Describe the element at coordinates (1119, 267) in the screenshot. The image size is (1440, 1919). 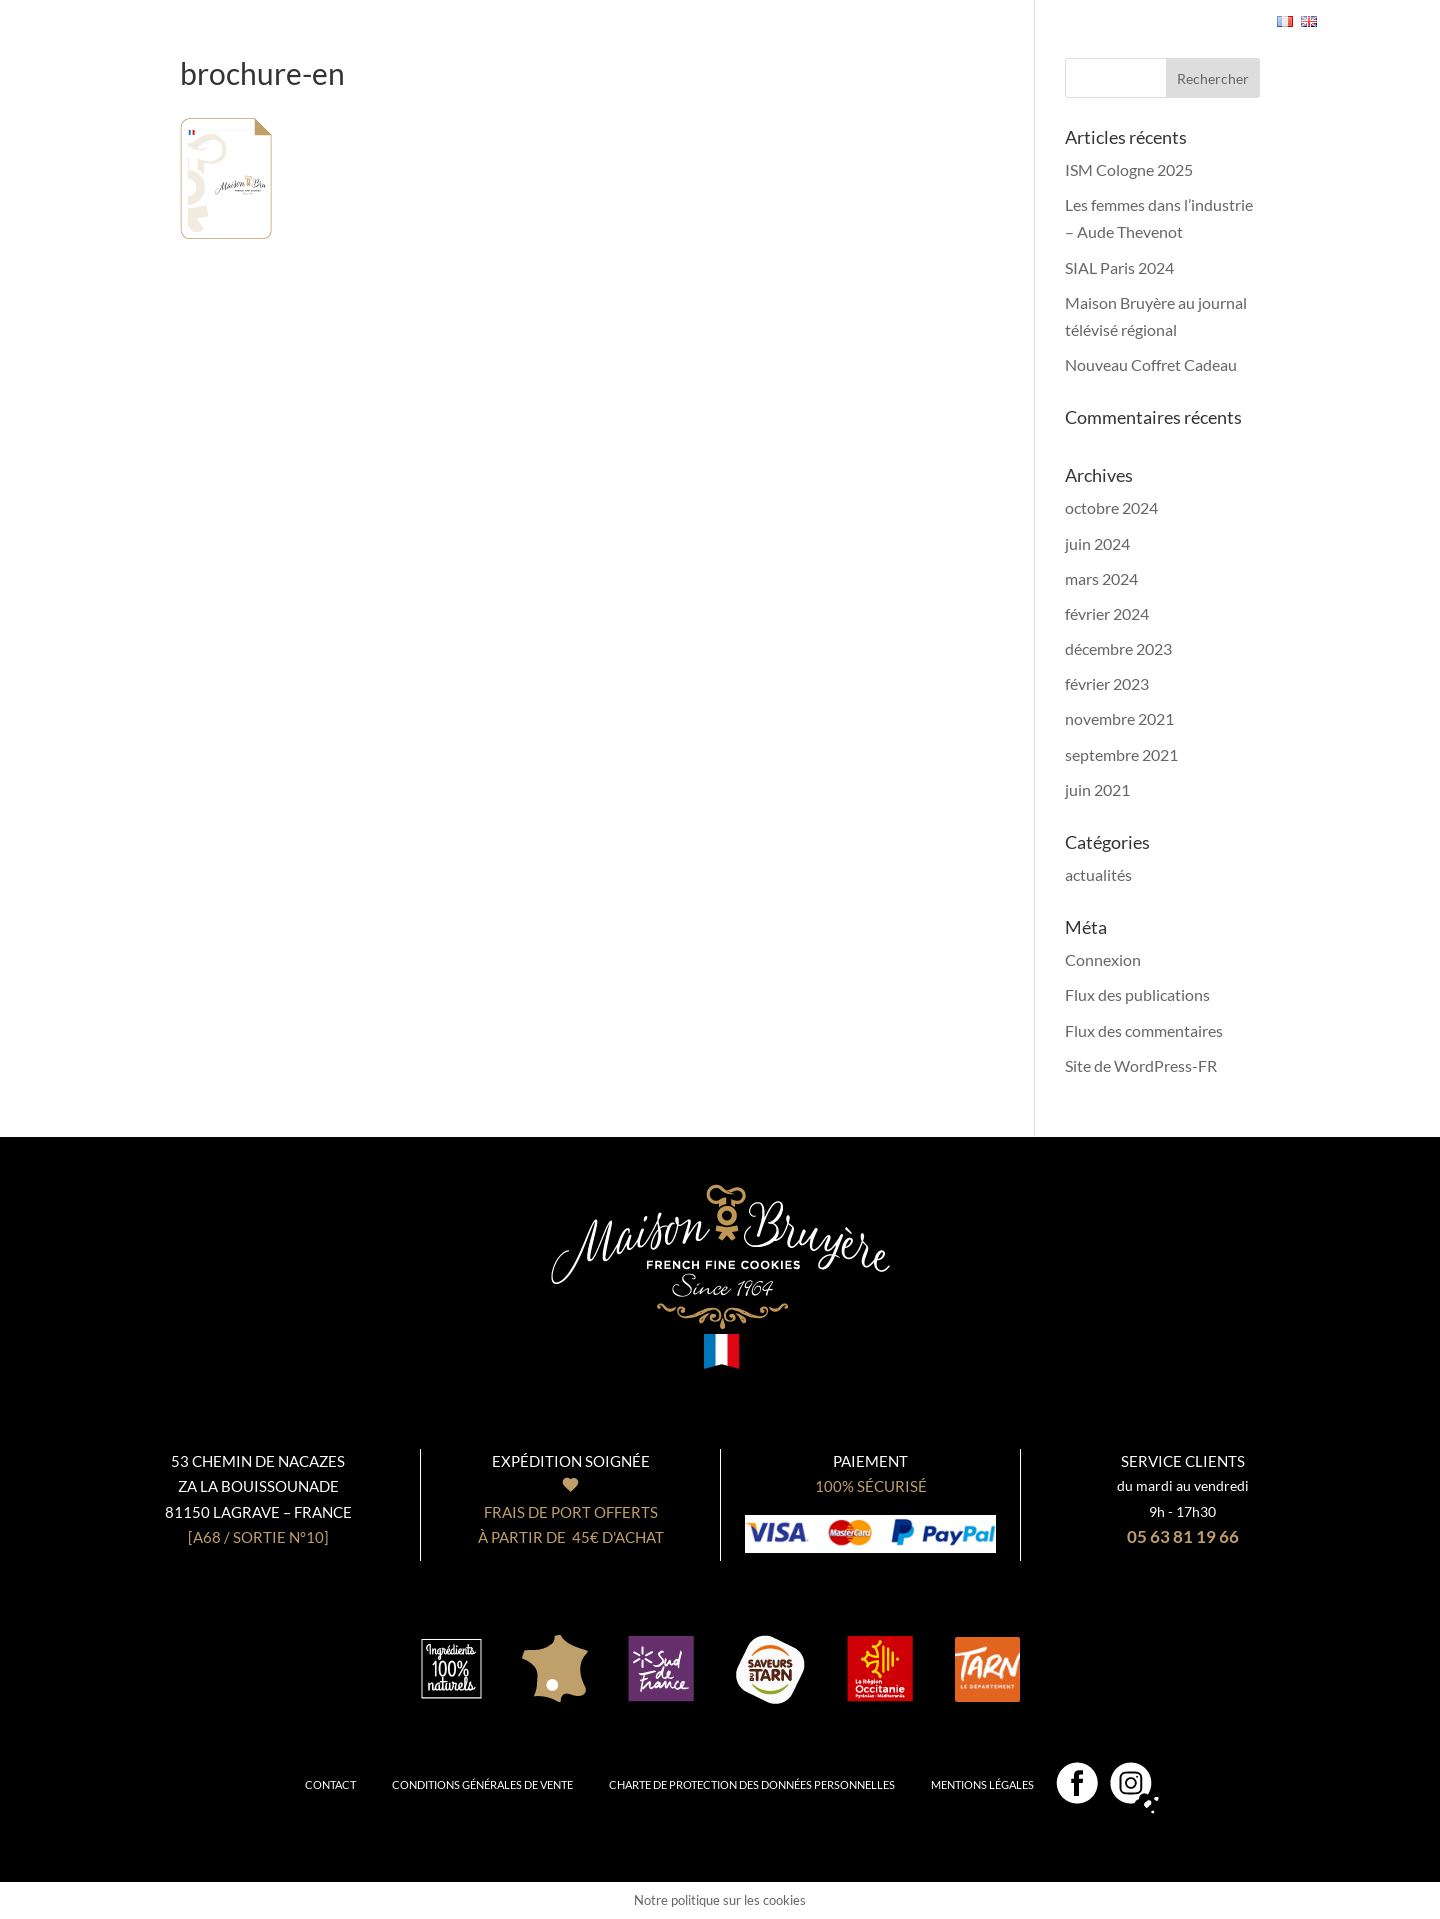
I see `SIAL Paris 2024` at that location.